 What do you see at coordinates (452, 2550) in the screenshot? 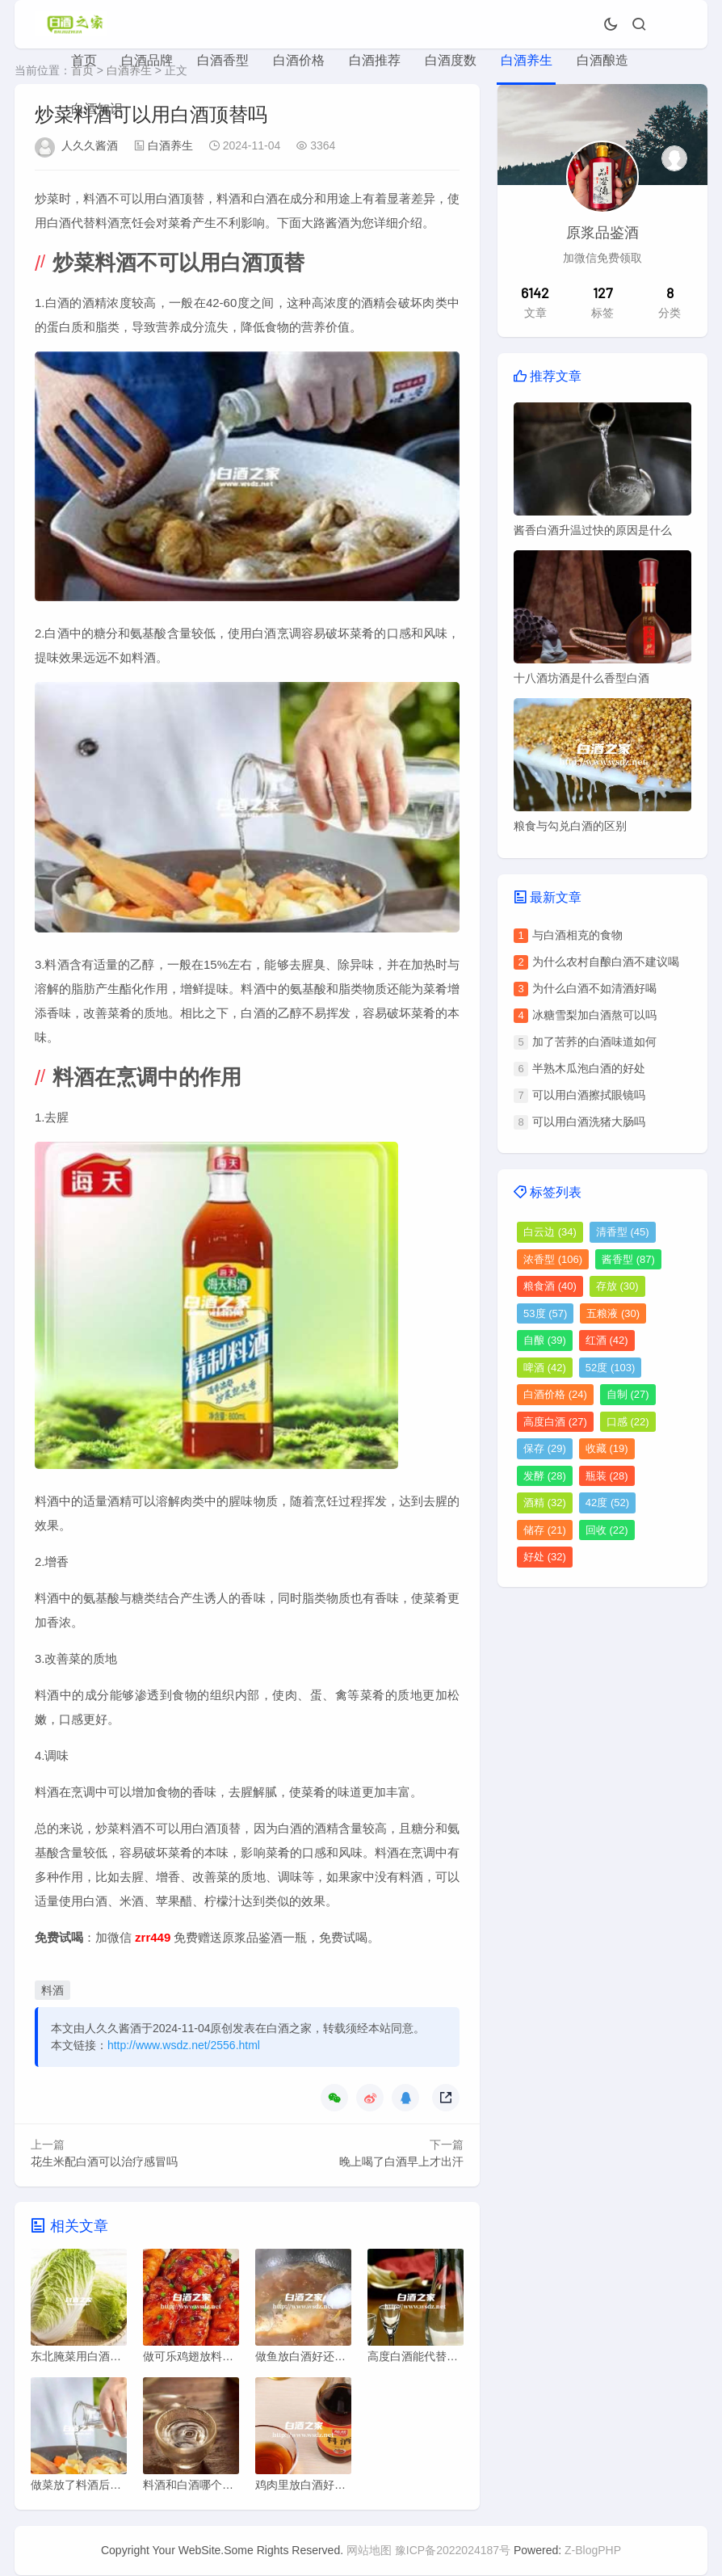
I see `豫ICP备2022024187号` at bounding box center [452, 2550].